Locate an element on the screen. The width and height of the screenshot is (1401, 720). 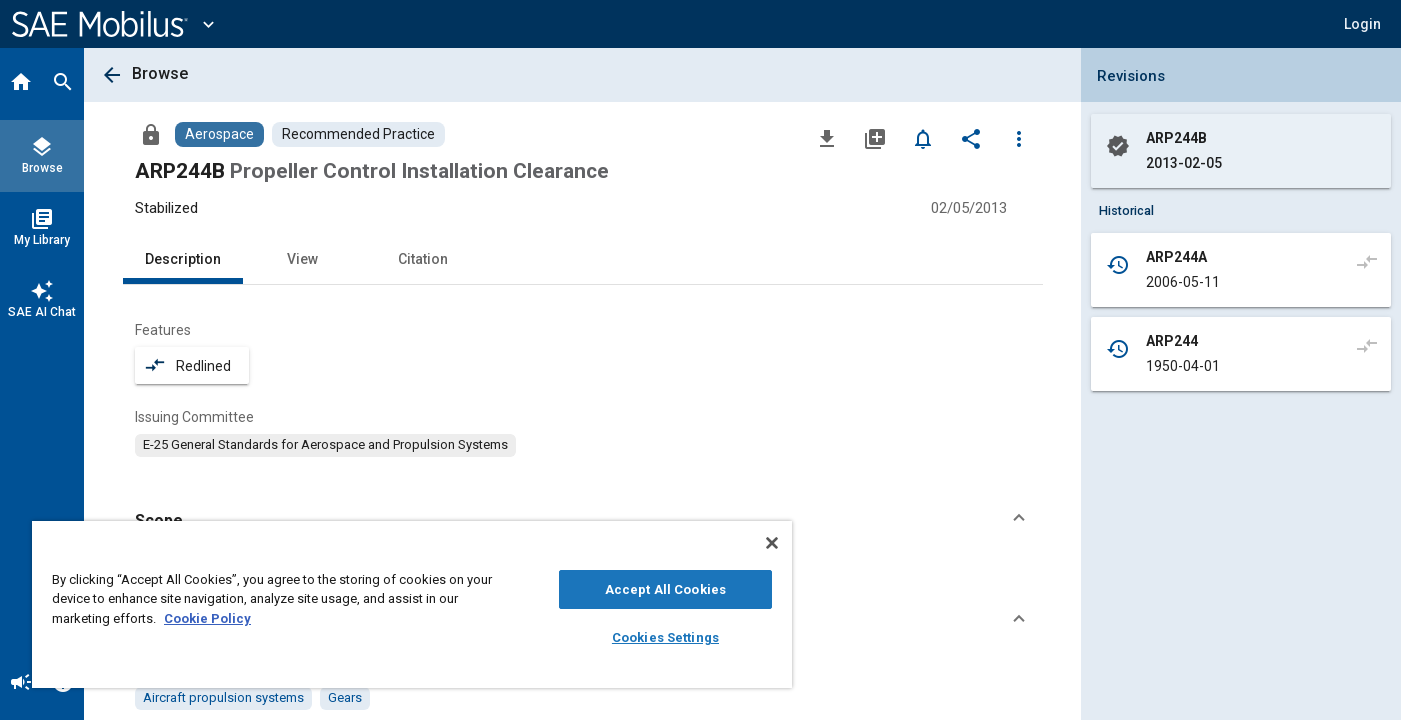
[Access] is located at coordinates (151, 134).